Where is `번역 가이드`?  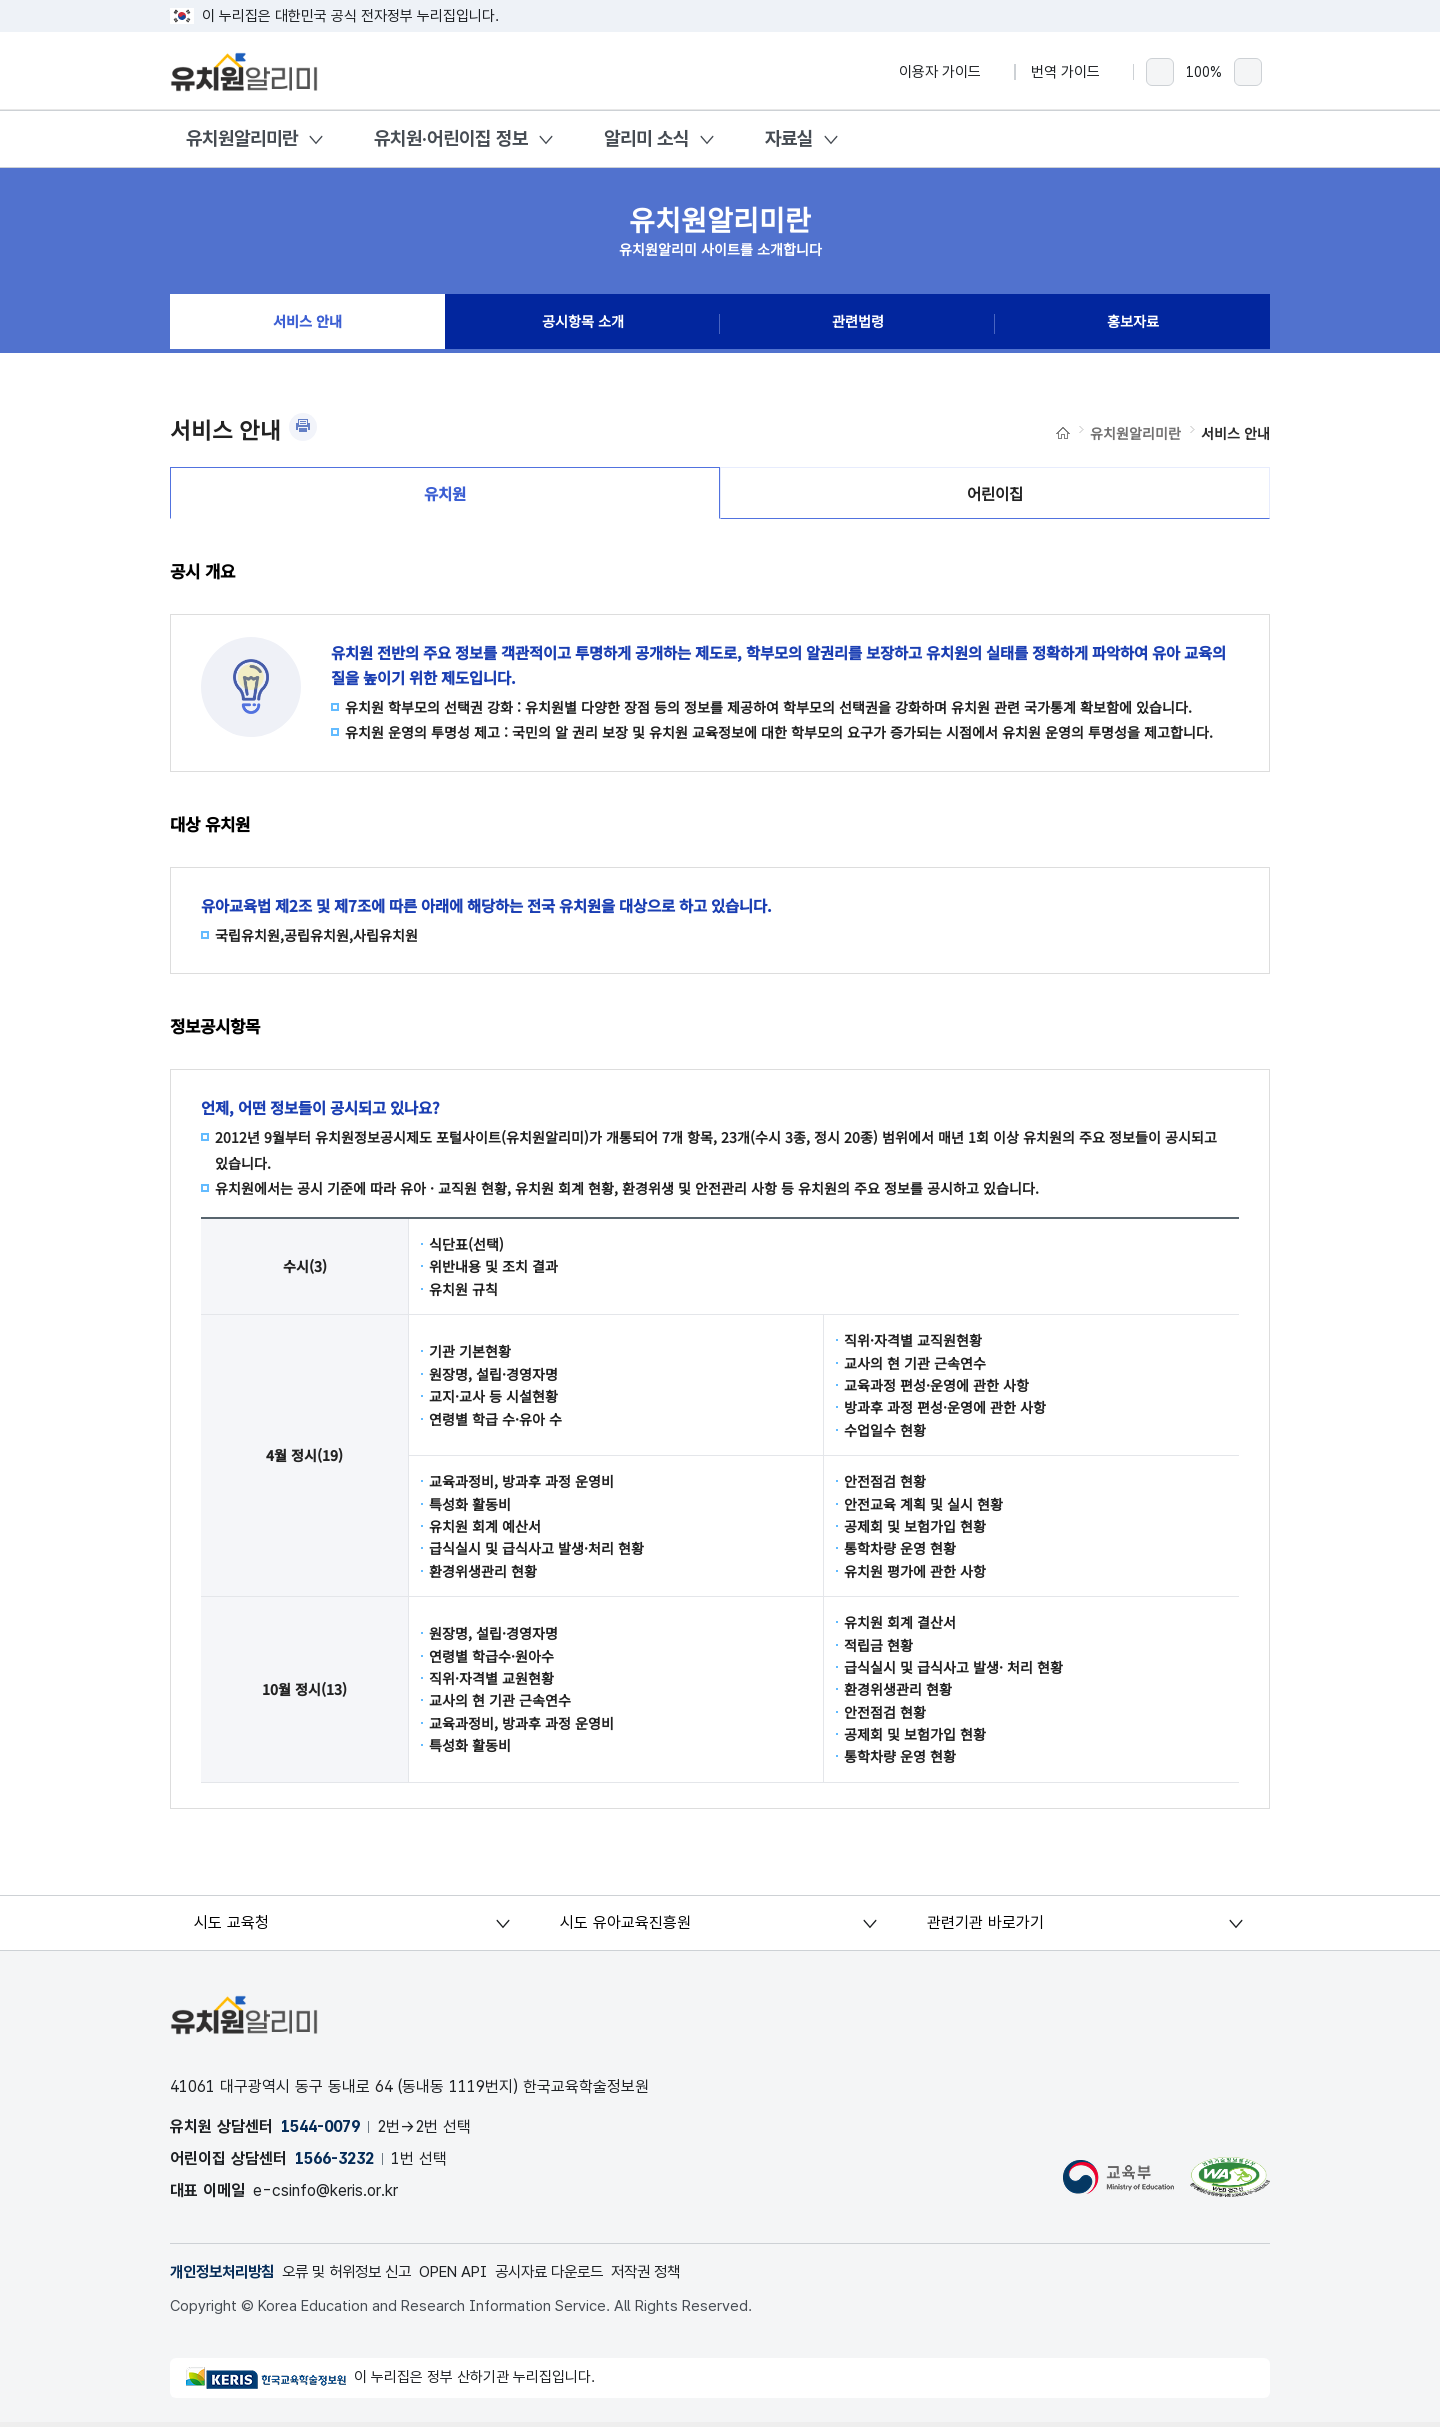
번역 가이드 is located at coordinates (1074, 72).